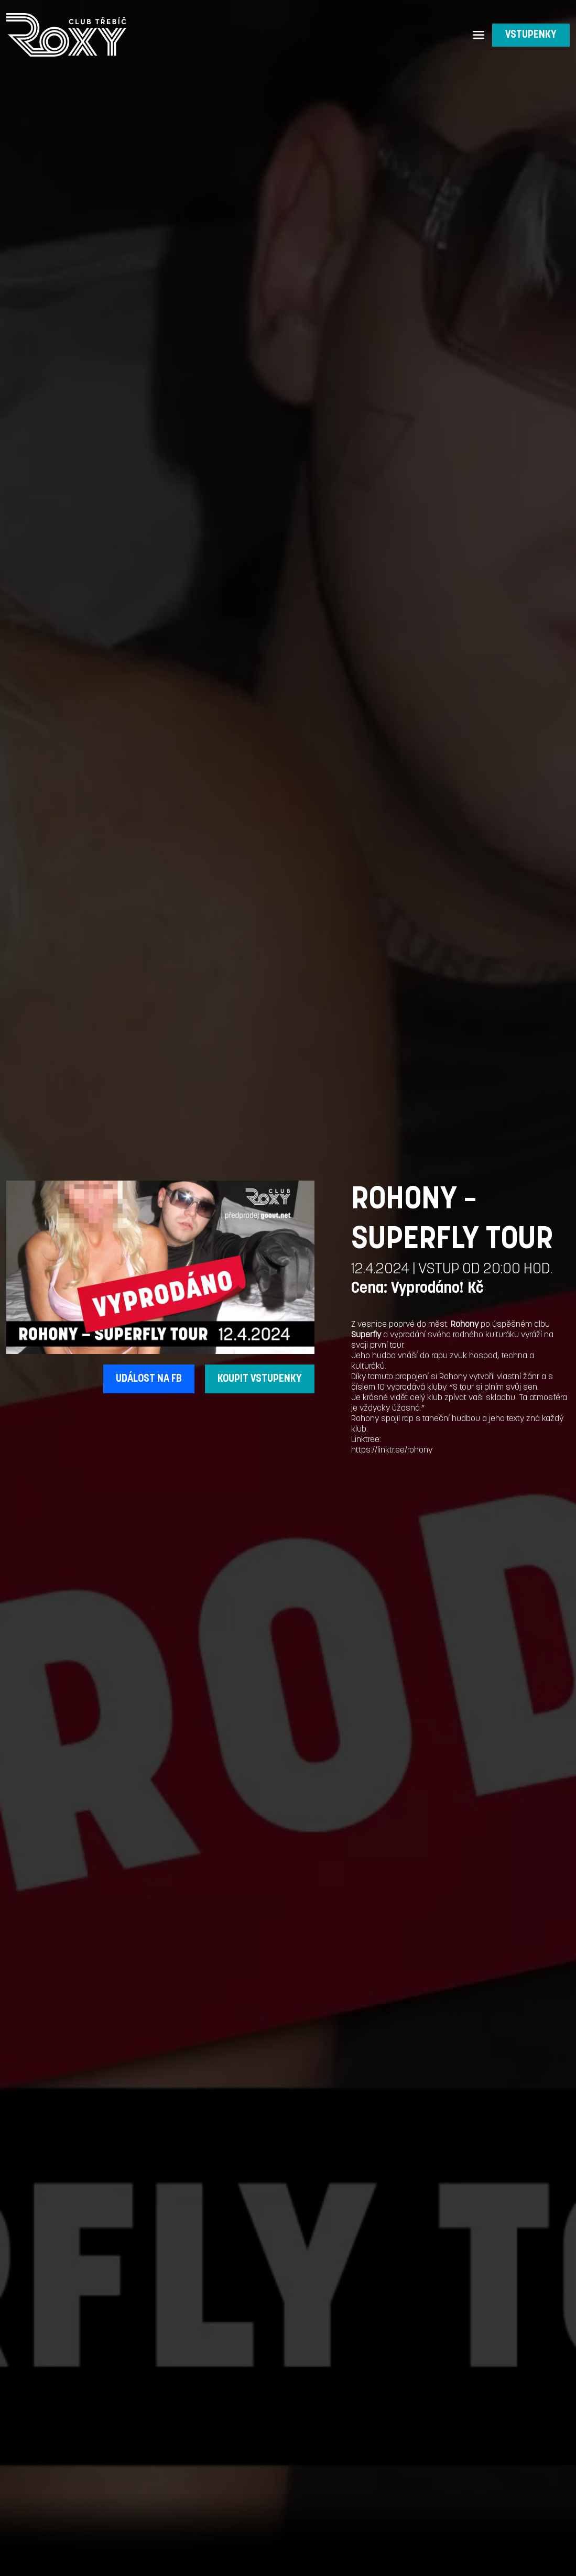 The width and height of the screenshot is (576, 2576). I want to click on https://linktr.ee/rohony [link], so click(391, 1450).